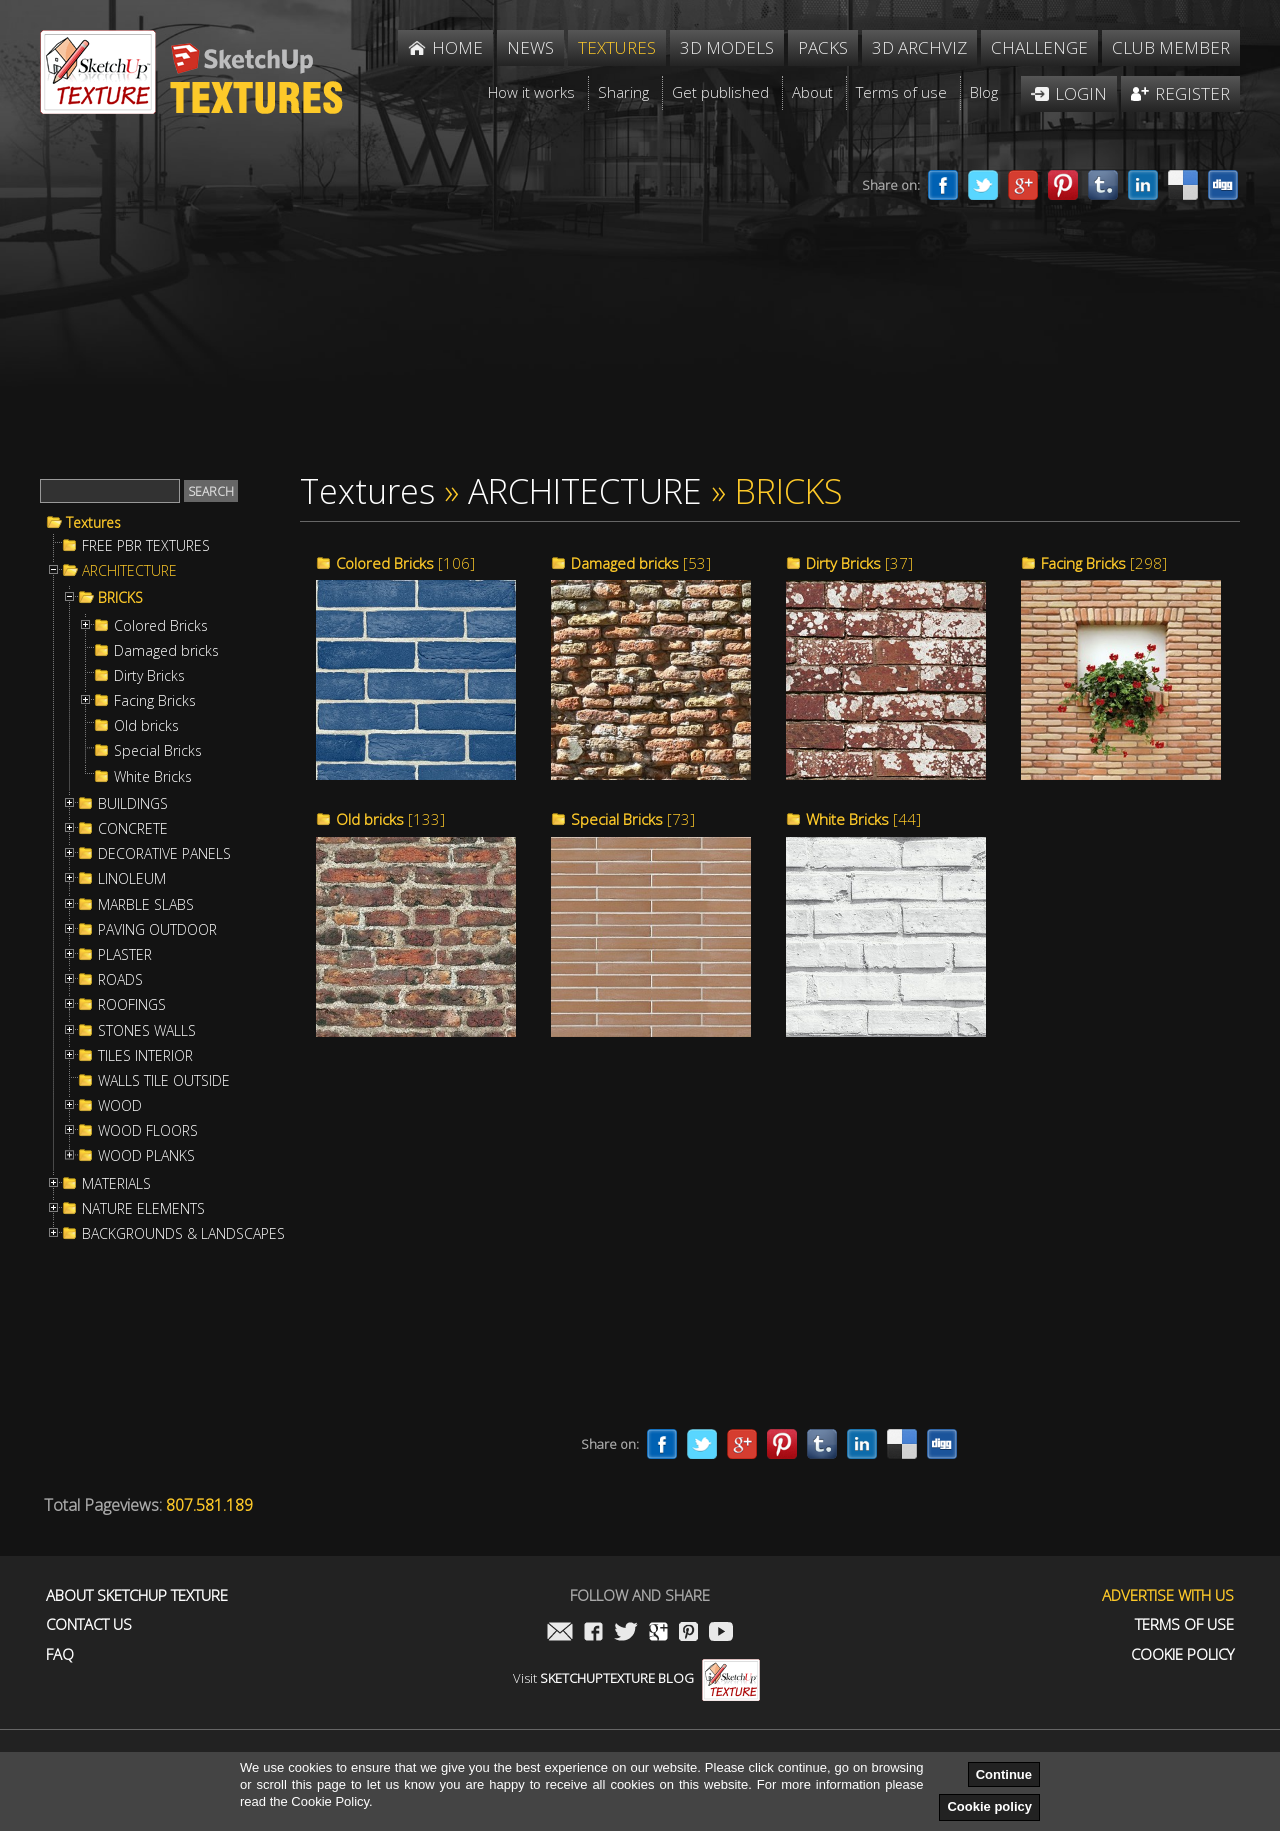 This screenshot has width=1280, height=1831. What do you see at coordinates (164, 854) in the screenshot?
I see `DECORATIVE PANELS` at bounding box center [164, 854].